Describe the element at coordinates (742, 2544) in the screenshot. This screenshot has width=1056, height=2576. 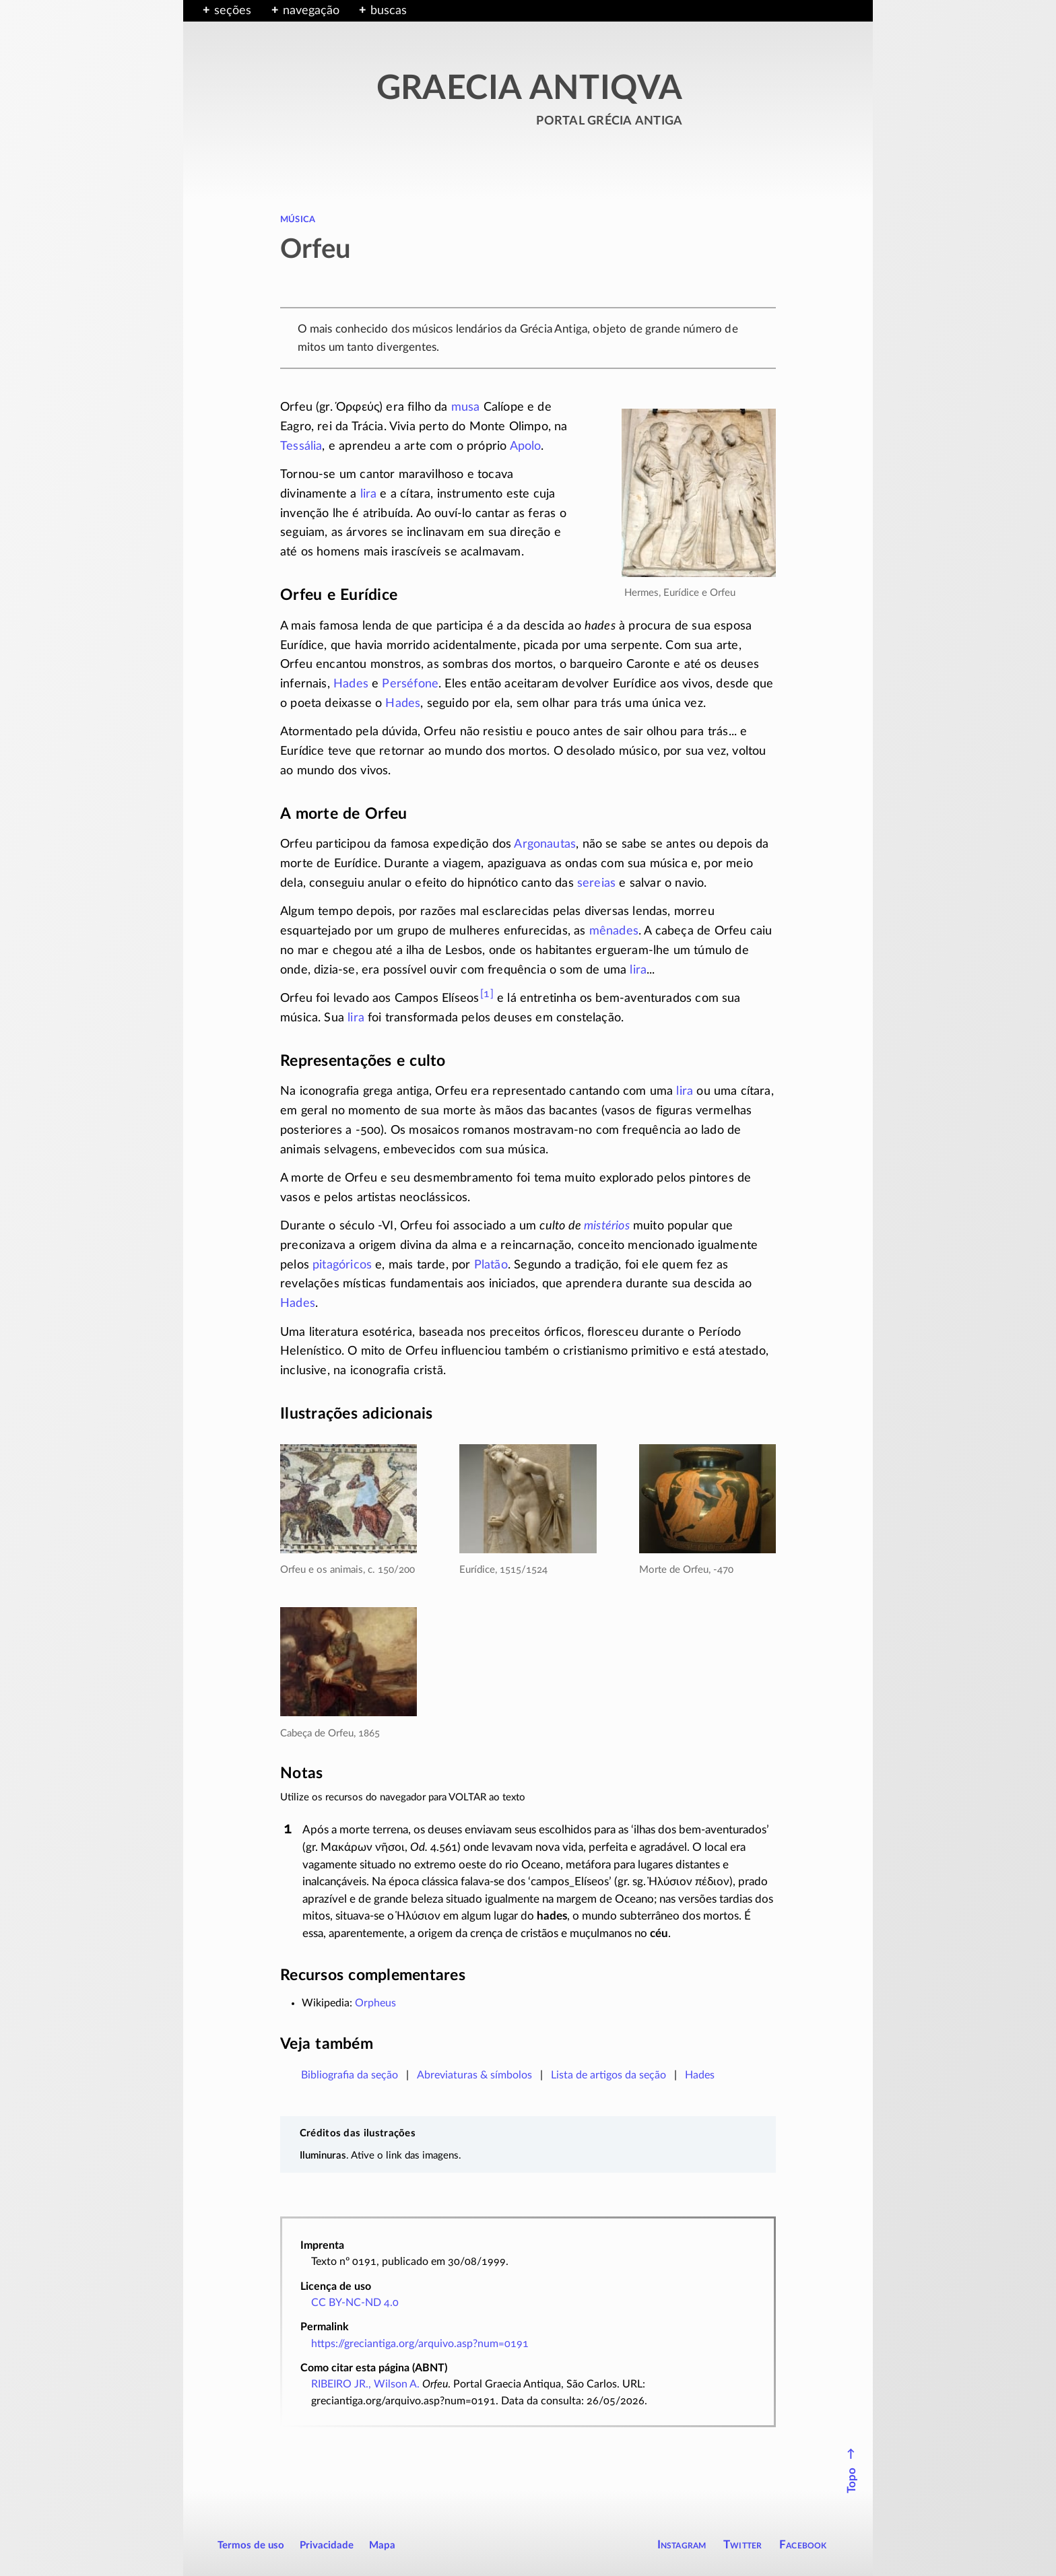
I see `Twitter` at that location.